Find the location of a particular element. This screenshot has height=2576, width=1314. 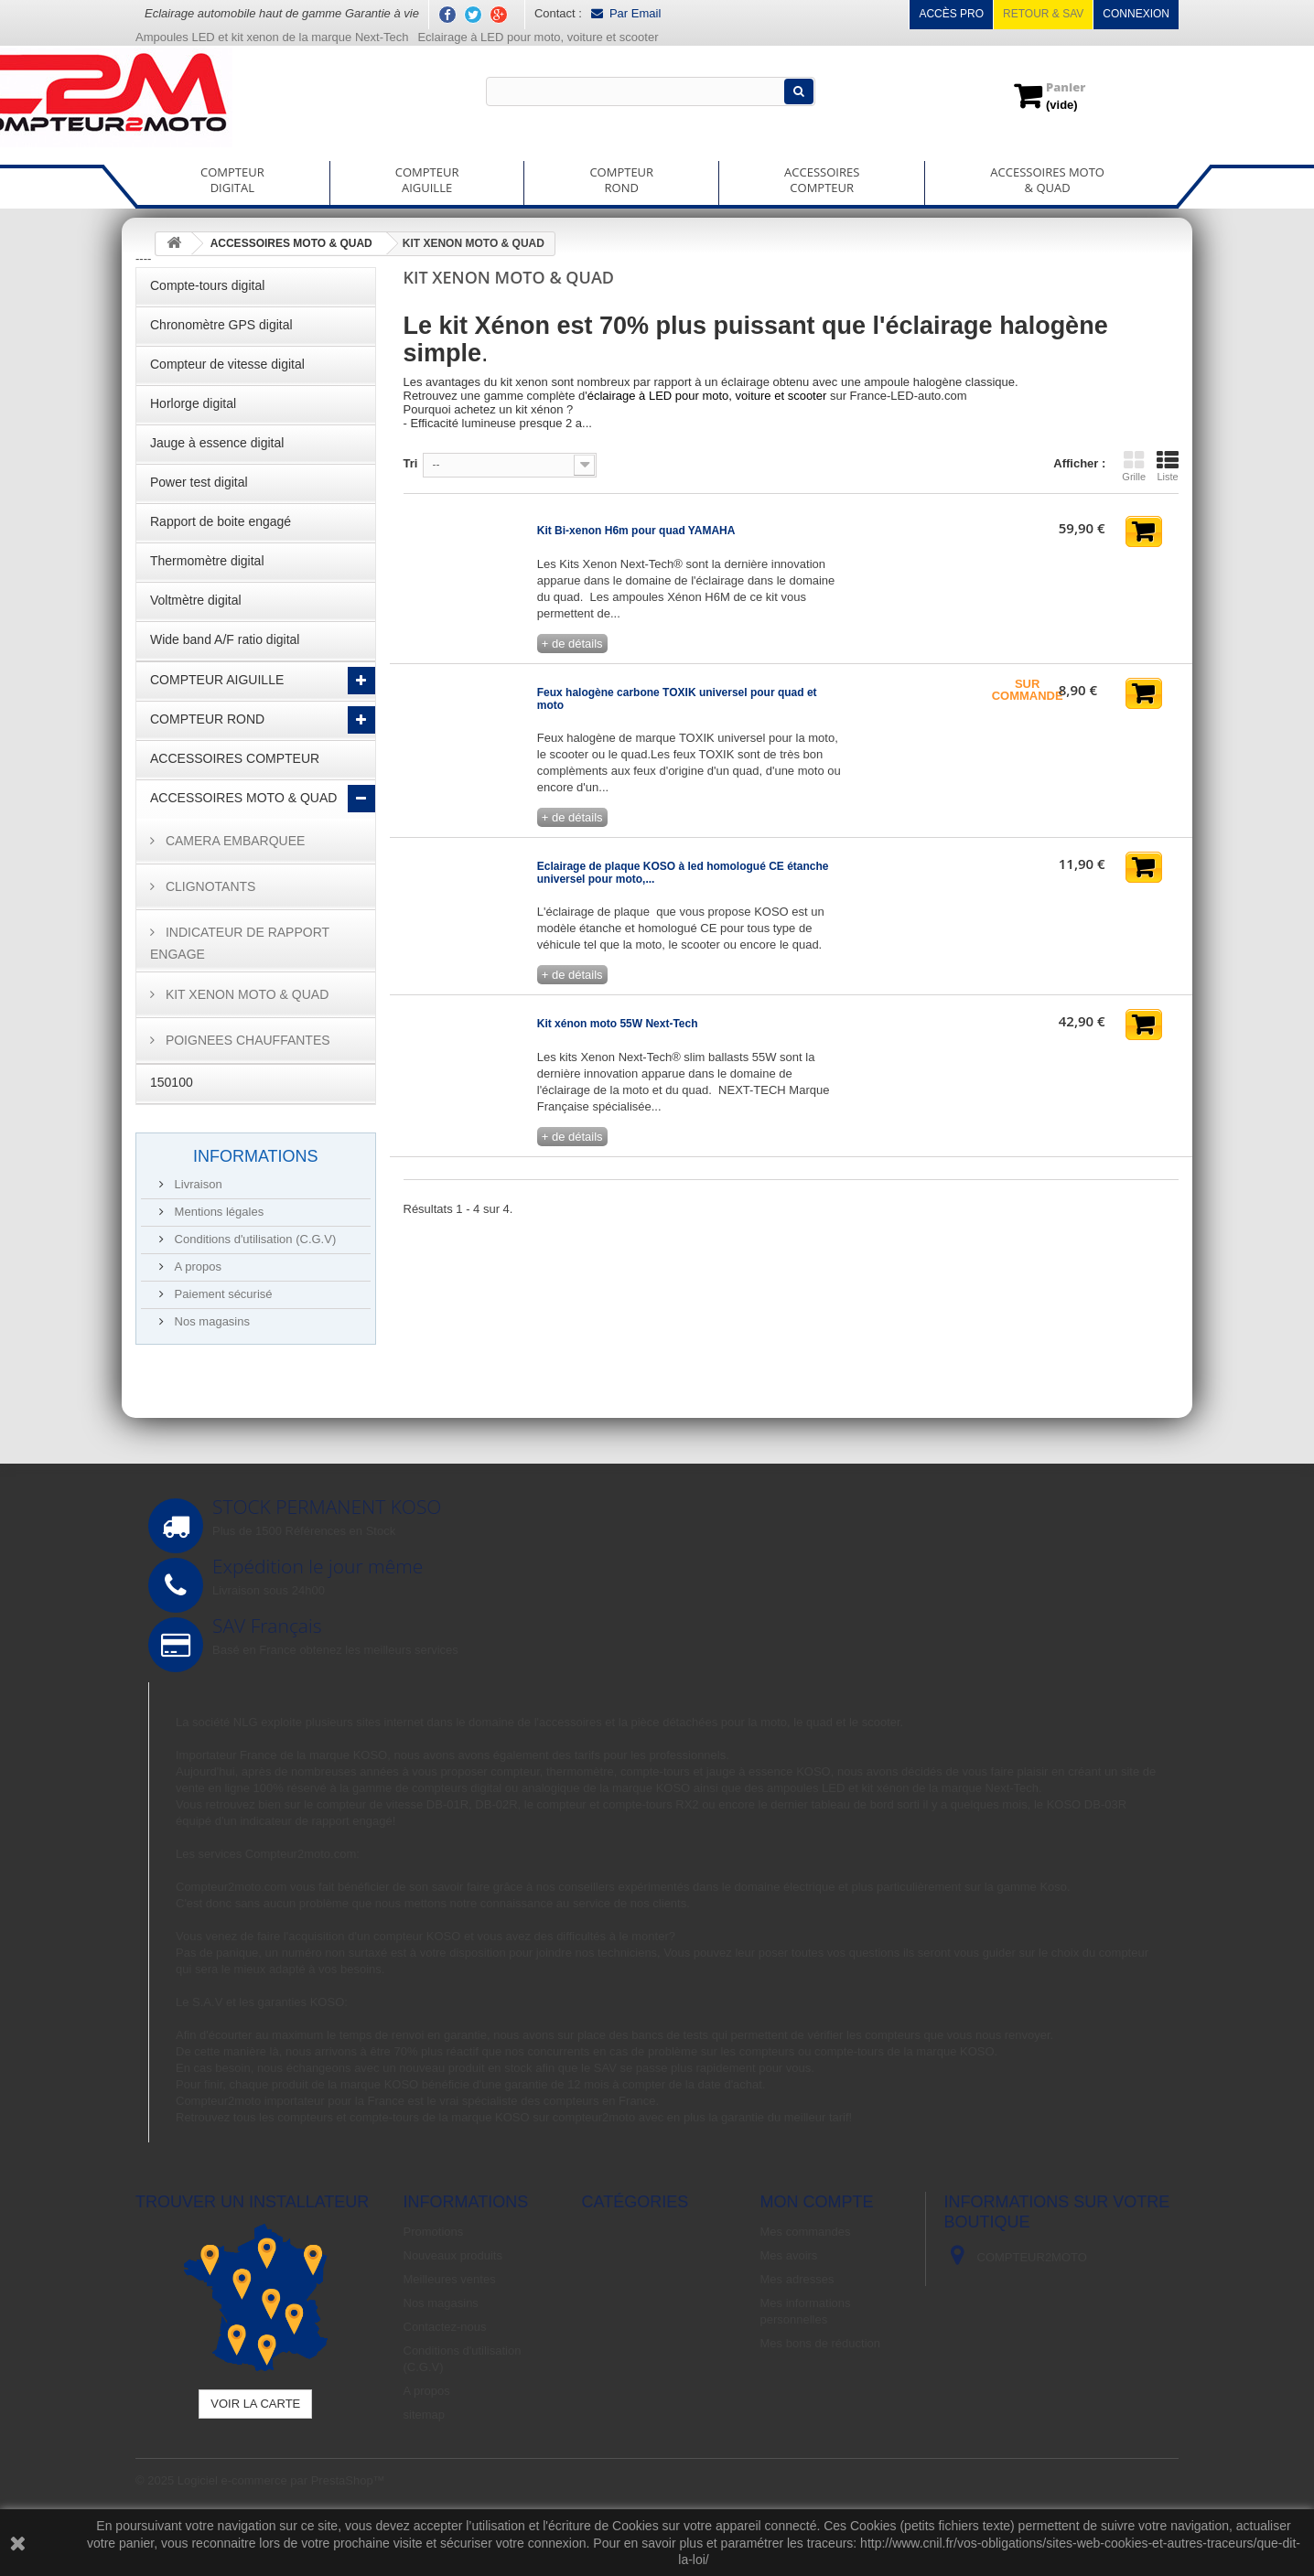

Ampoules LED et kit xenon de la marque Next-Tech is located at coordinates (271, 37).